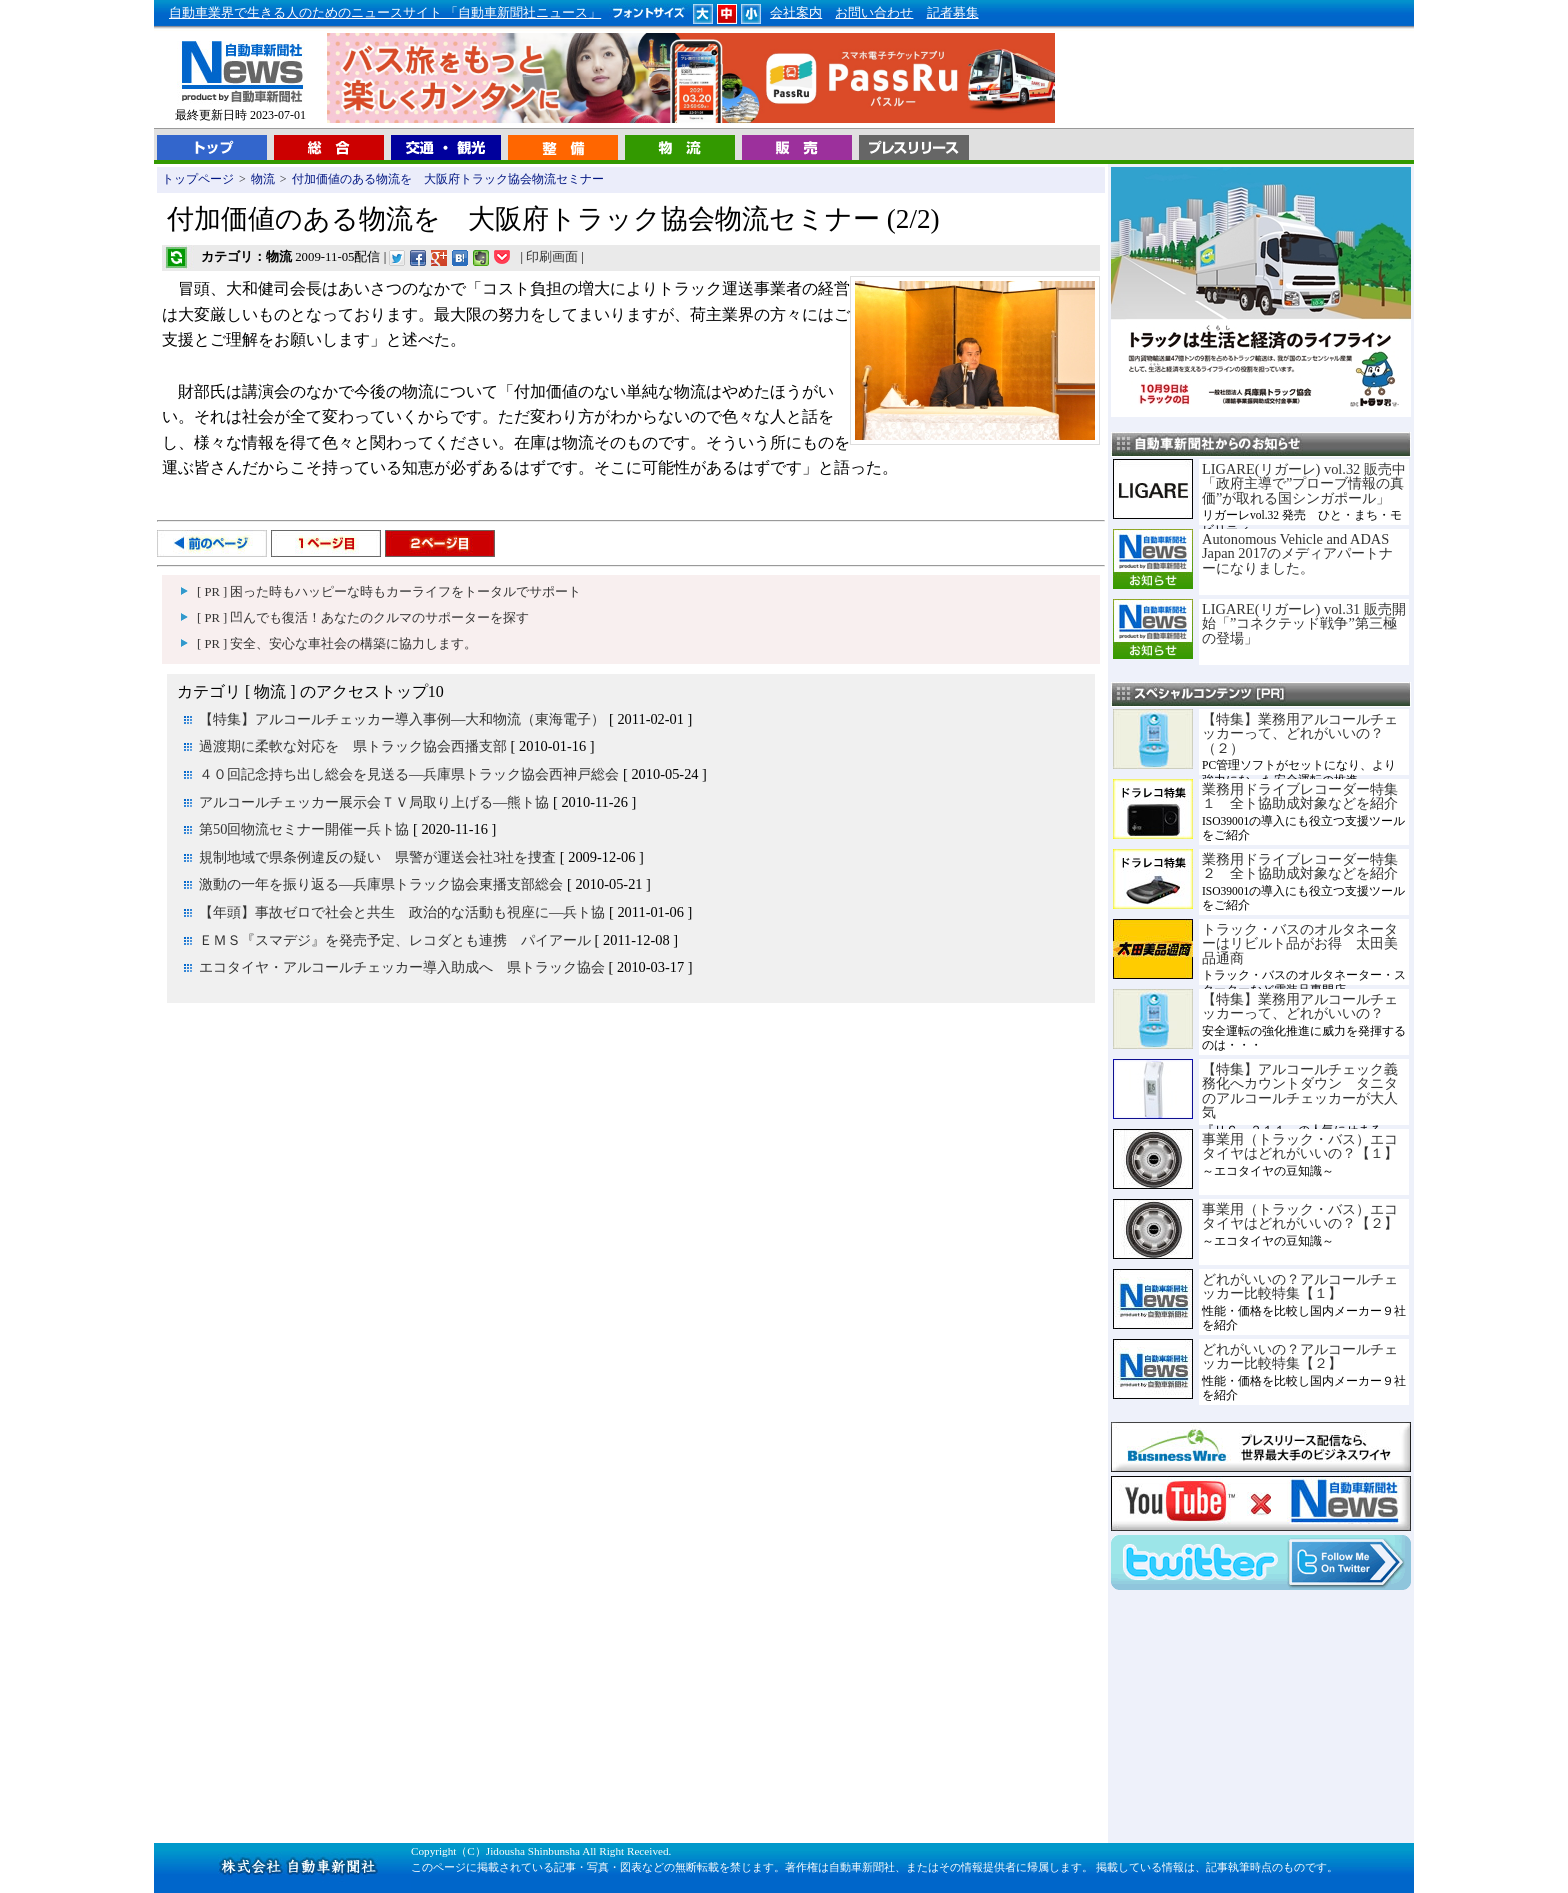 This screenshot has height=1893, width=1568. What do you see at coordinates (1300, 1286) in the screenshot?
I see `どれがいいの？アルコールチェッカー比較特集【１】` at bounding box center [1300, 1286].